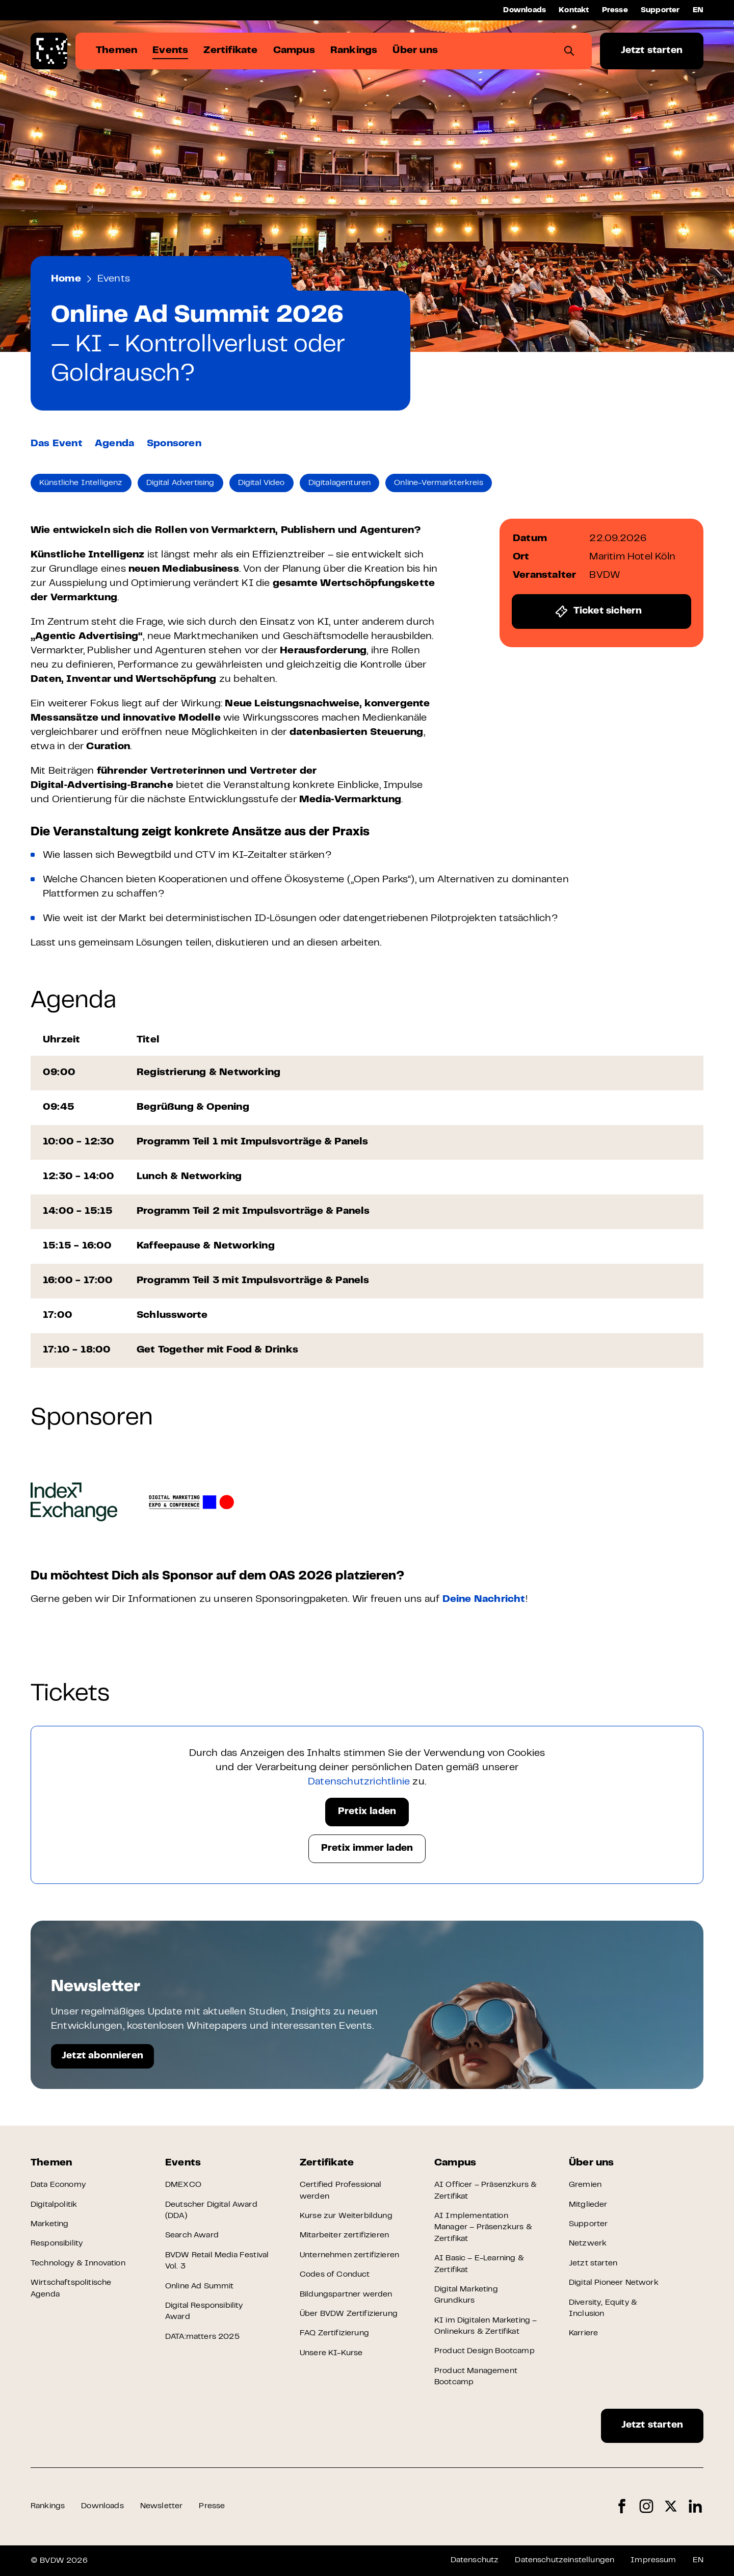 The height and width of the screenshot is (2576, 734). What do you see at coordinates (591, 2163) in the screenshot?
I see `Über uns` at bounding box center [591, 2163].